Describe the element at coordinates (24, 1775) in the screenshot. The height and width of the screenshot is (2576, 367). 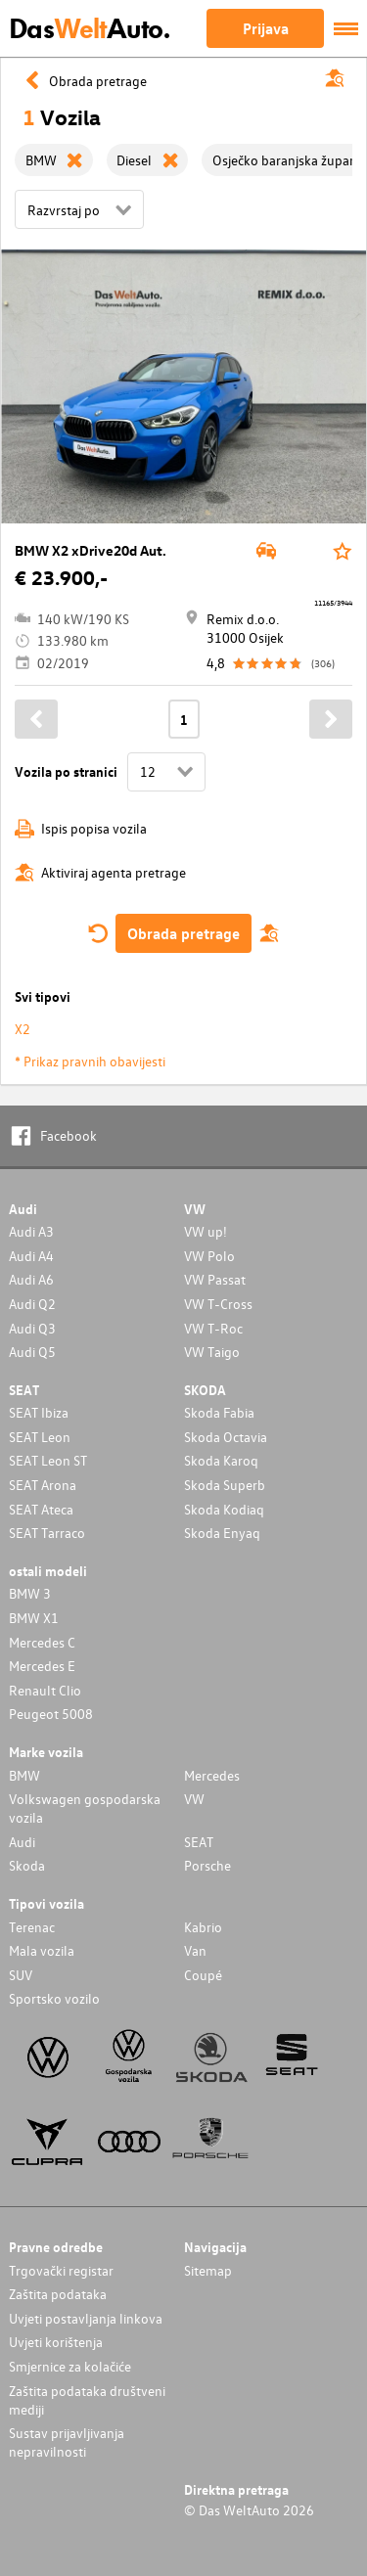
I see `BMW` at that location.